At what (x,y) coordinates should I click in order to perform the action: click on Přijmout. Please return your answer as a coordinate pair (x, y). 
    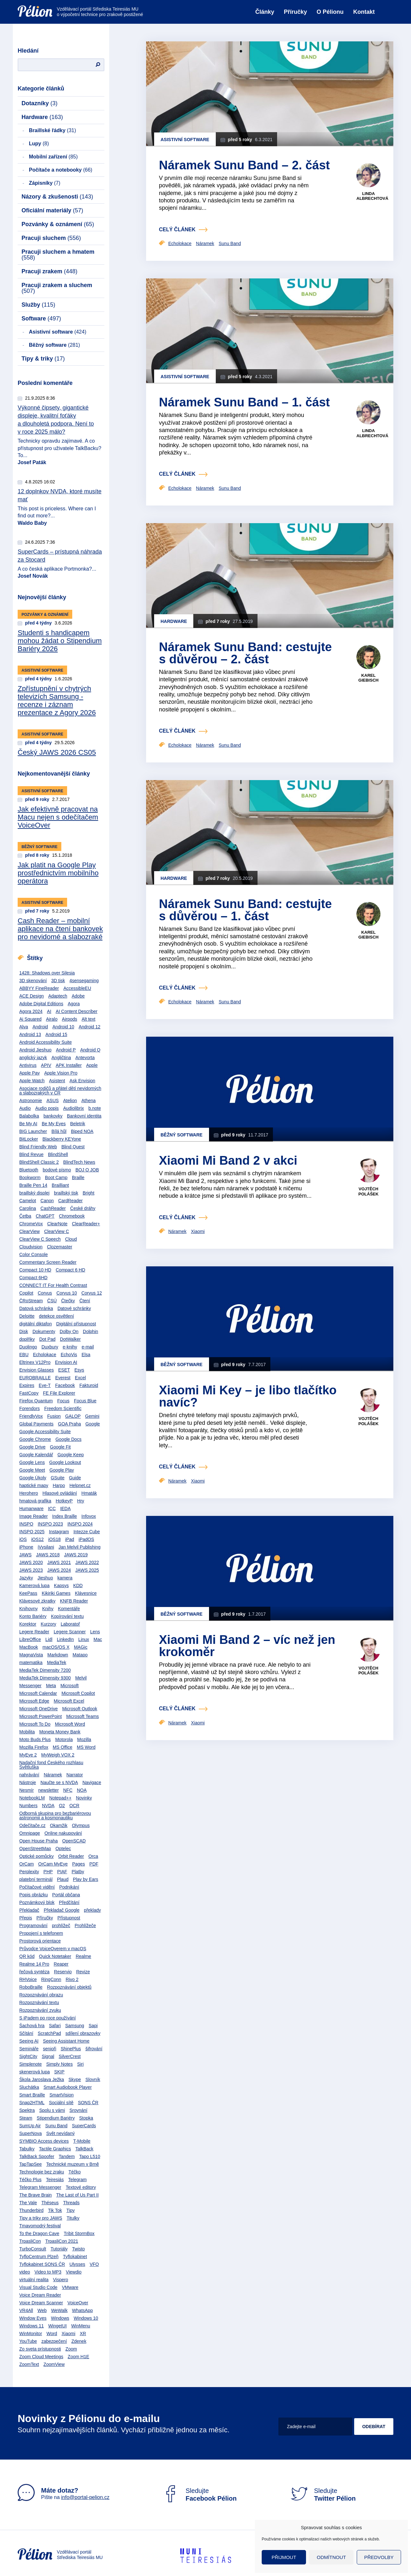
    Looking at the image, I should click on (284, 2557).